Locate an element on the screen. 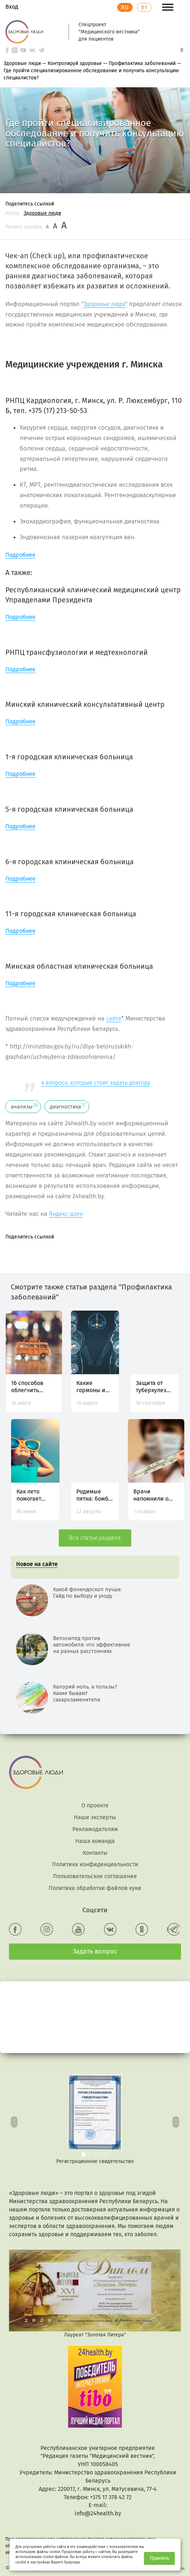 The image size is (190, 2576). 4 вопроса, которые стоит задать доктору is located at coordinates (95, 1082).